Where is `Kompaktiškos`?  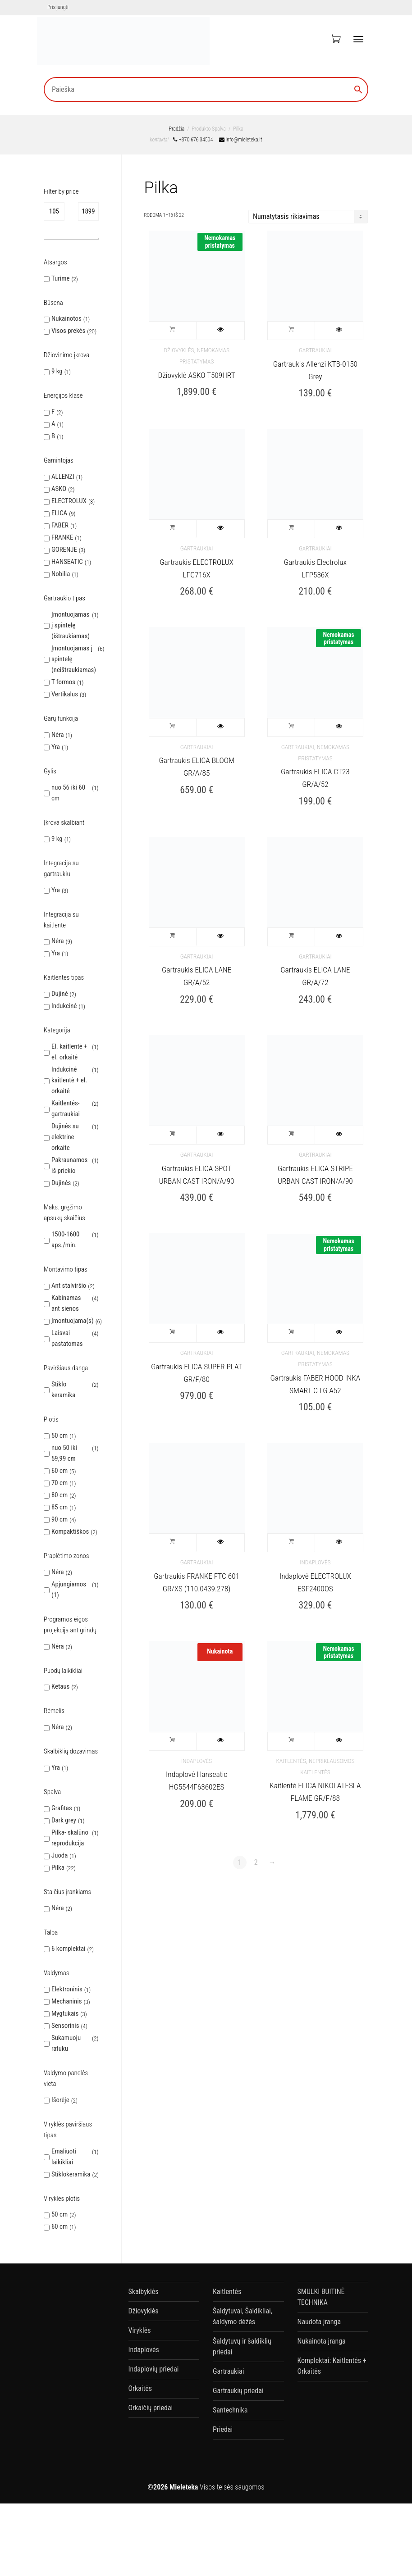 Kompaktiškos is located at coordinates (70, 1531).